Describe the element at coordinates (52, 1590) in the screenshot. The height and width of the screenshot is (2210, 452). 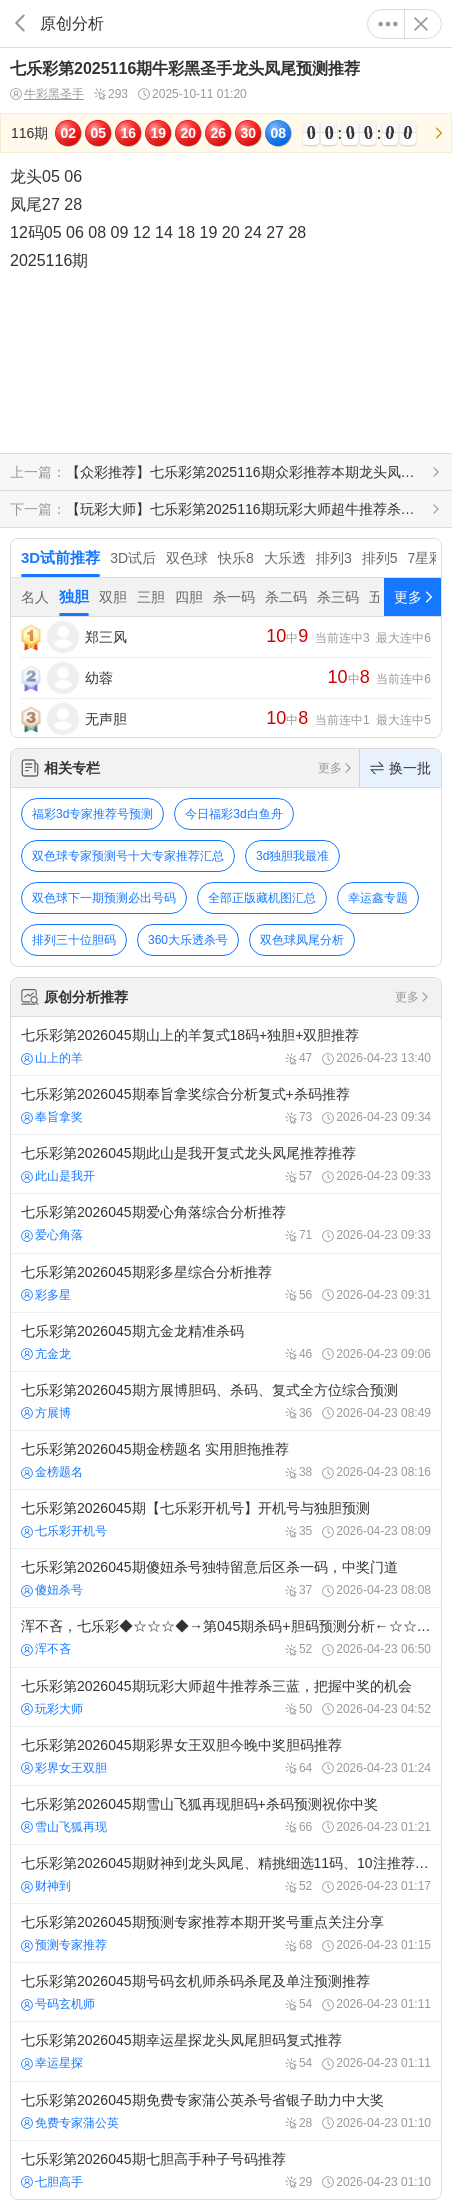
I see `傻妞杀号` at that location.